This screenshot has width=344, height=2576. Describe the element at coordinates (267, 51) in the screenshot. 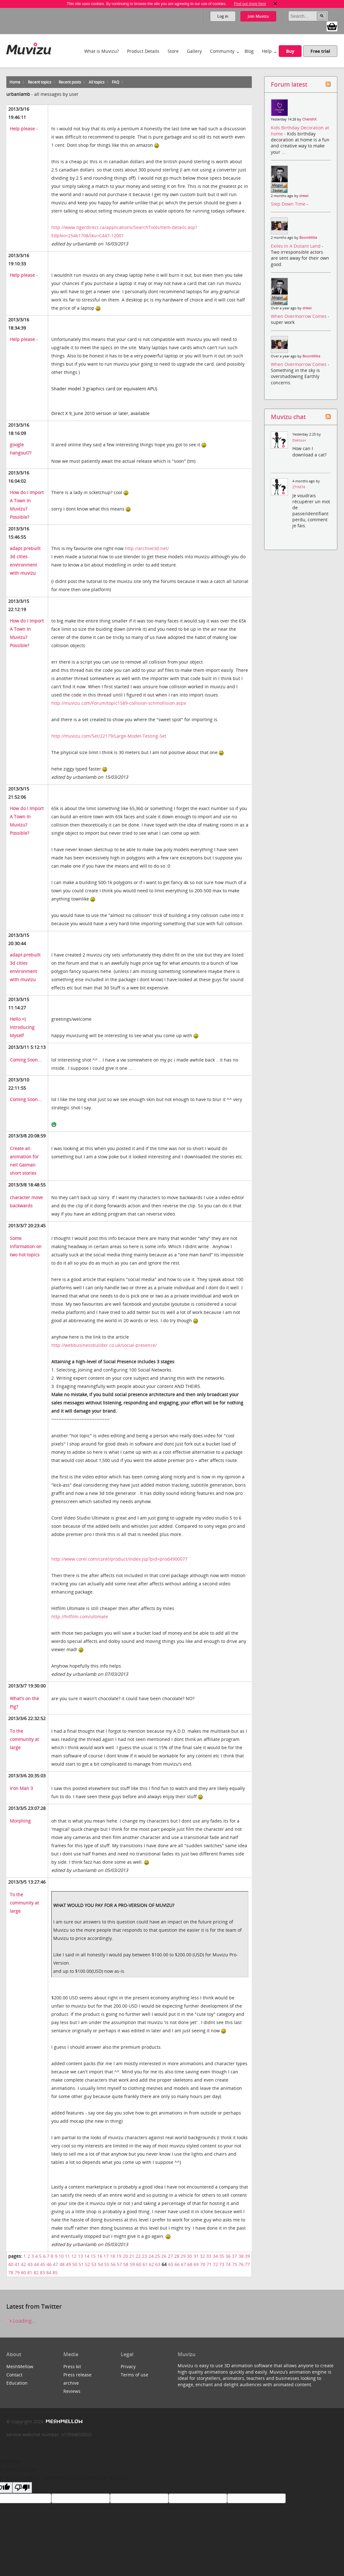

I see `Help` at that location.